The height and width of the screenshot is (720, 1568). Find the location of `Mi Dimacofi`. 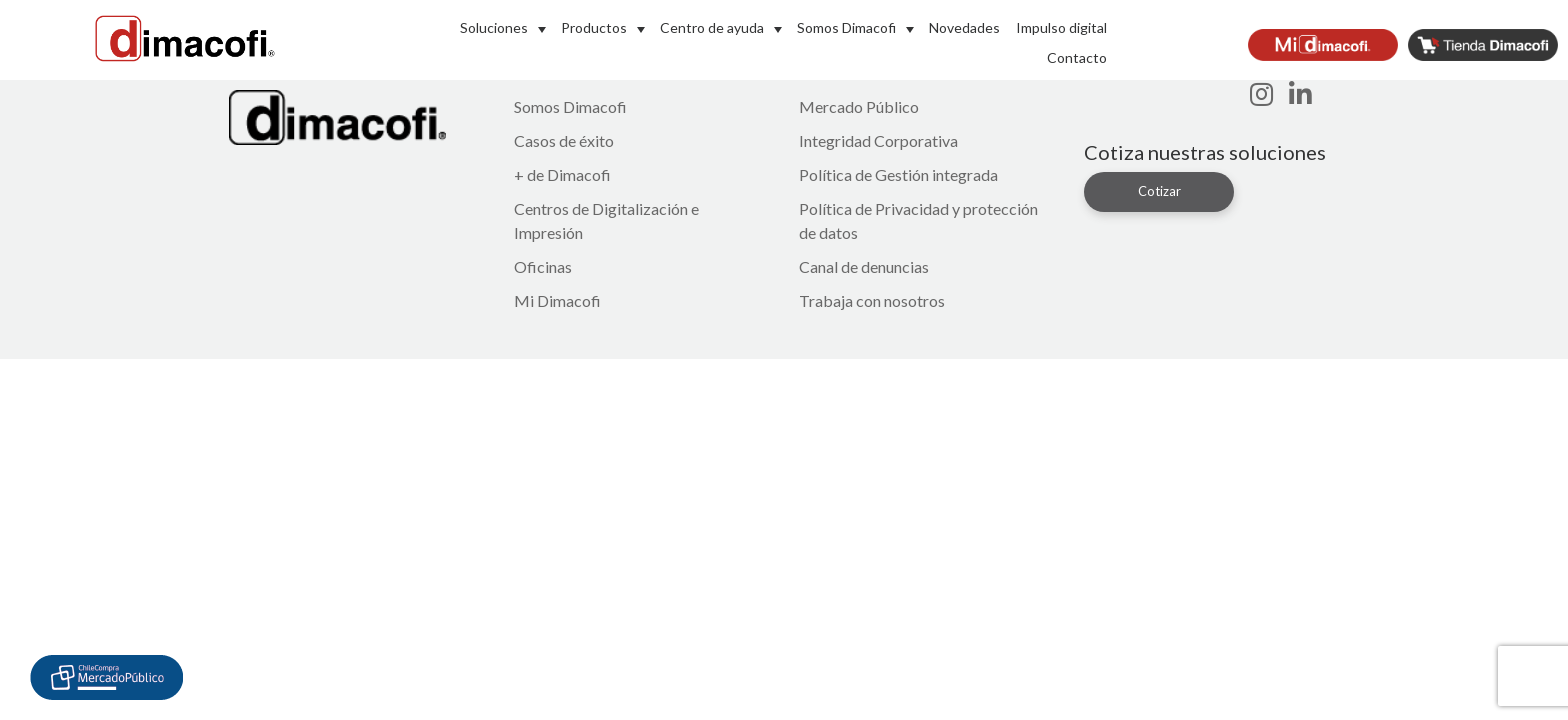

Mi Dimacofi is located at coordinates (557, 300).